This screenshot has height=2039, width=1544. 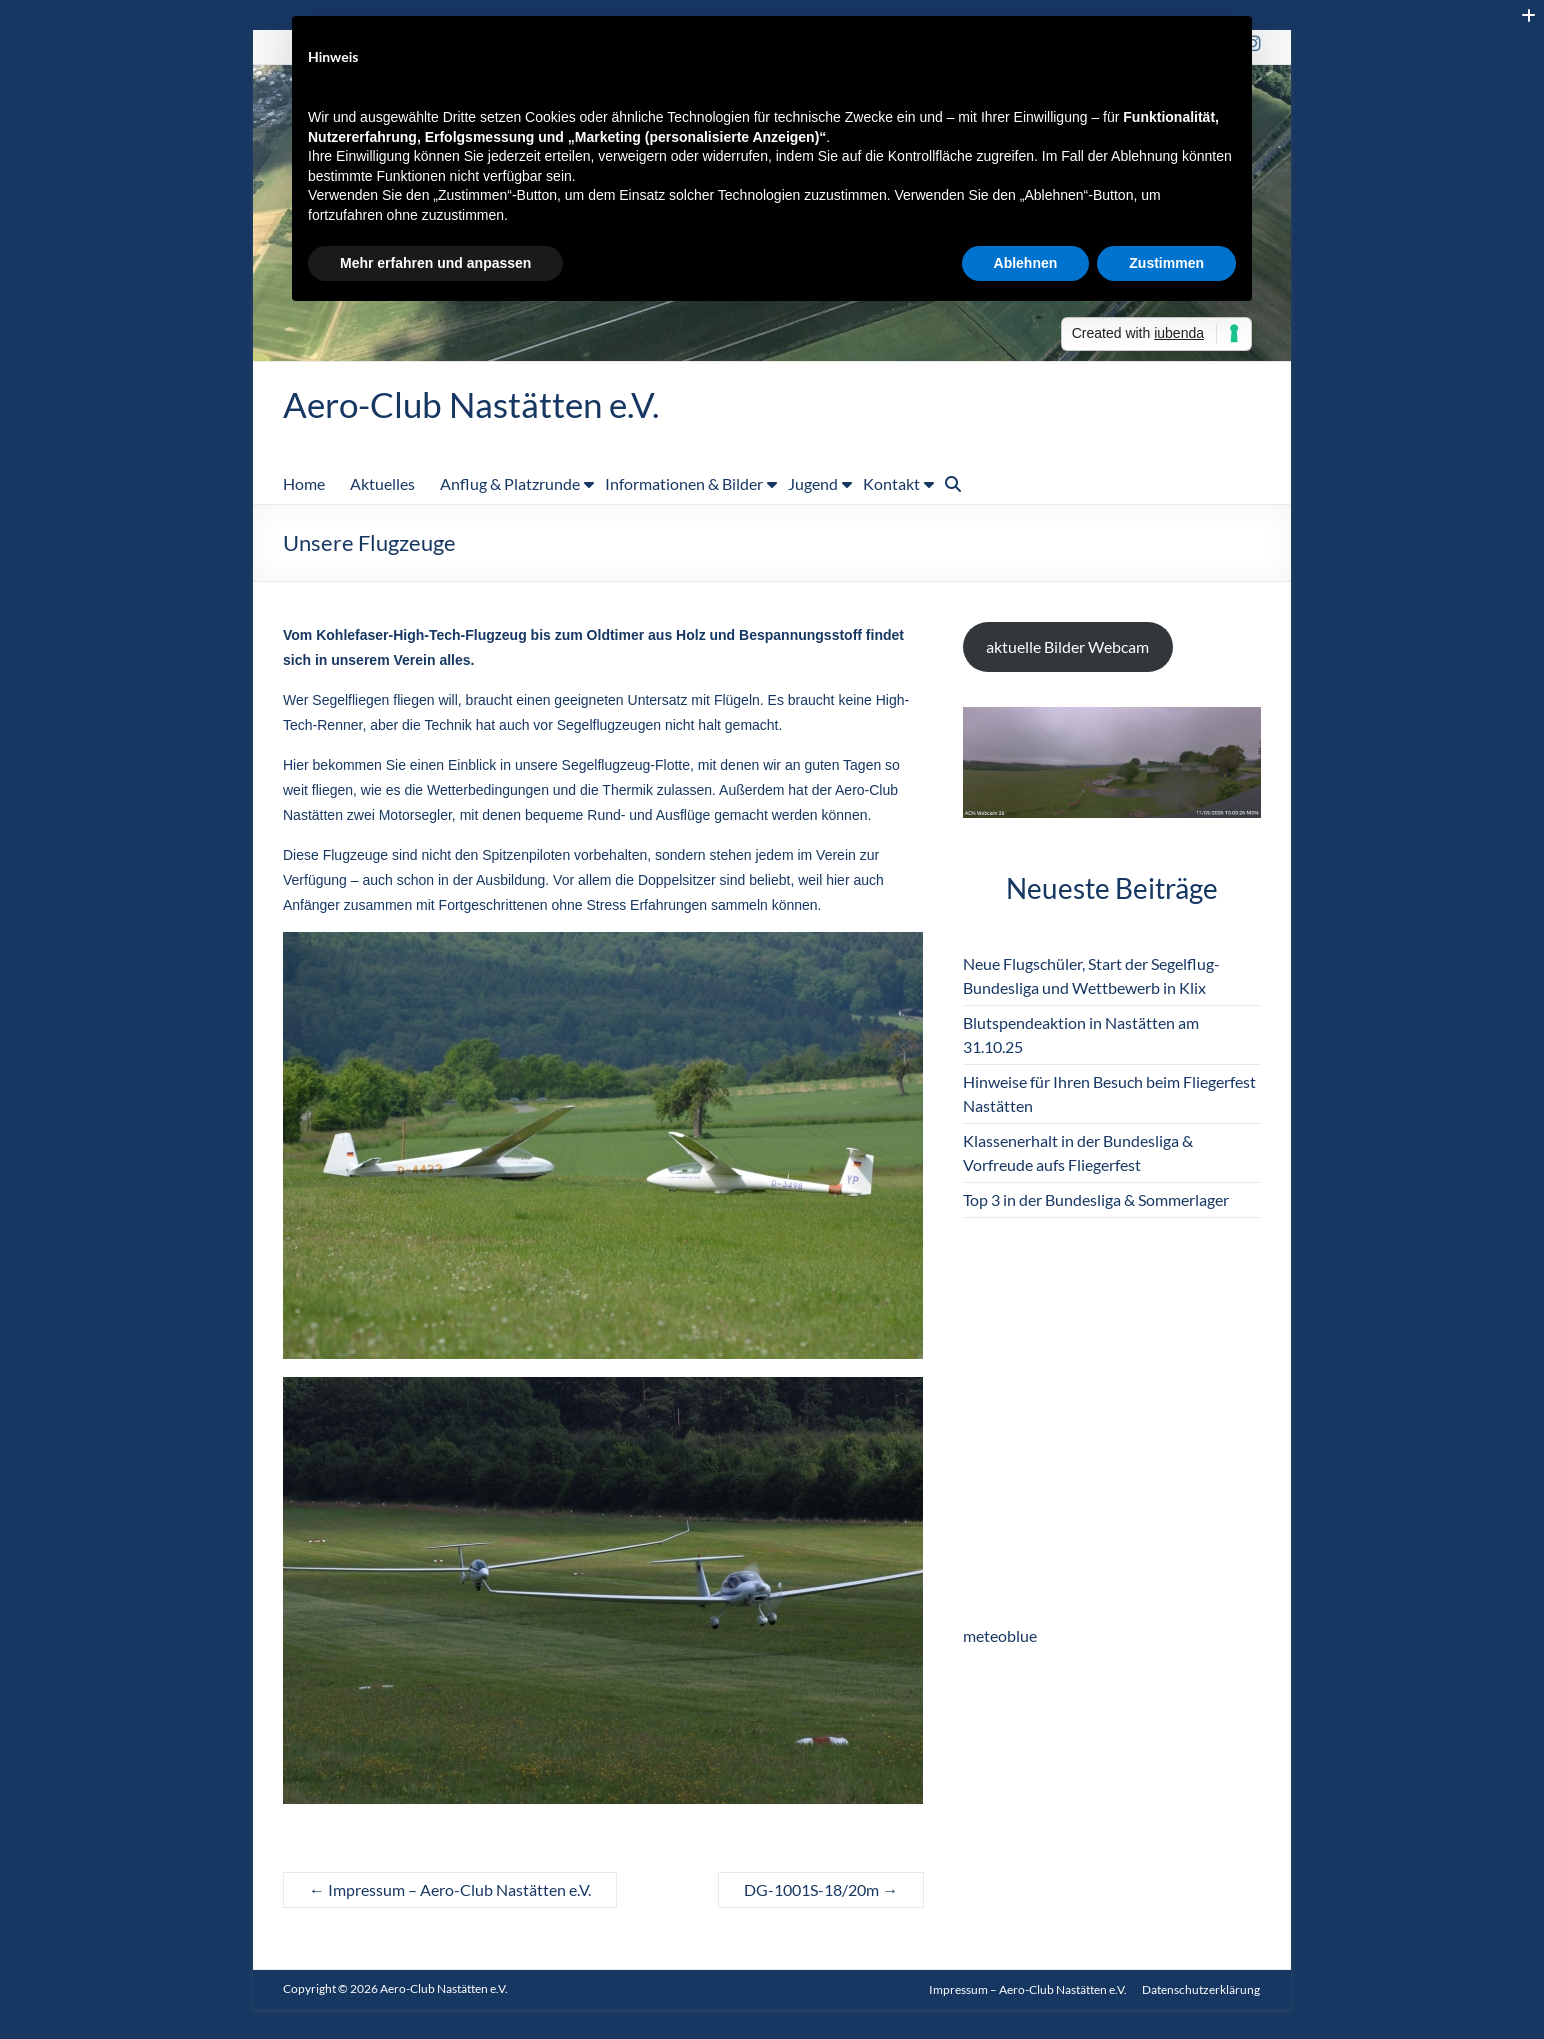 I want to click on Jugend, so click(x=813, y=484).